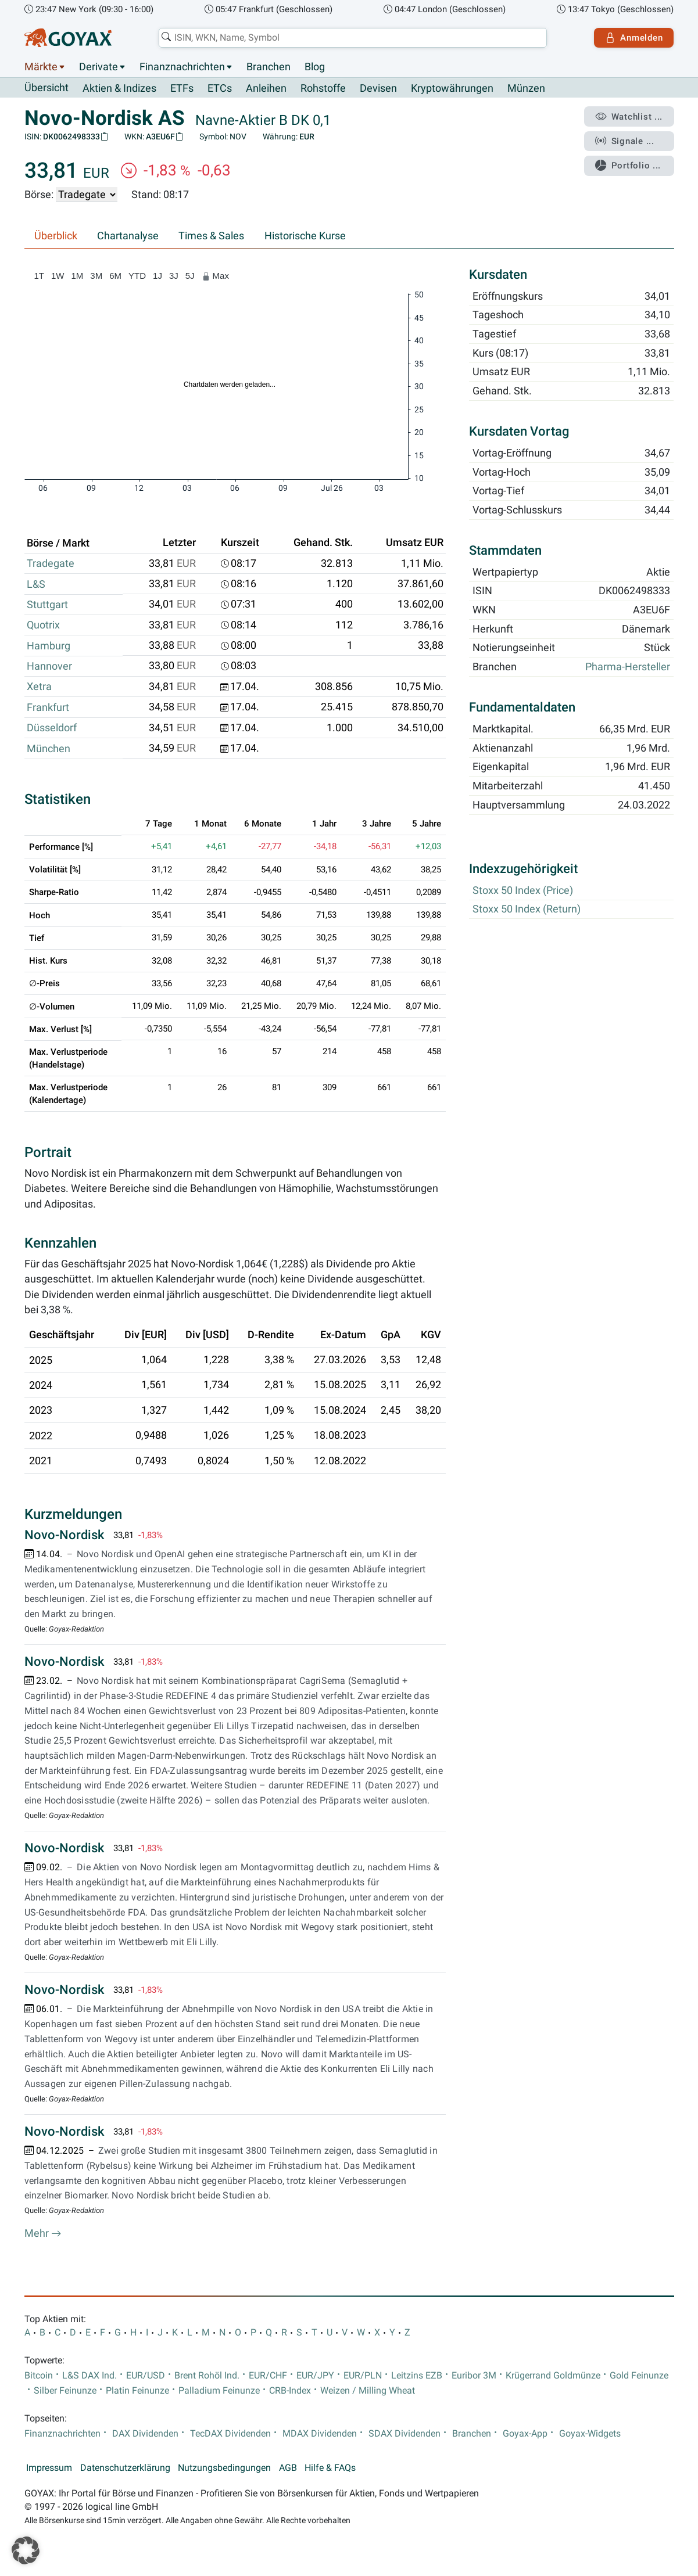 This screenshot has width=698, height=2576. What do you see at coordinates (624, 141) in the screenshot?
I see `Signale ...` at bounding box center [624, 141].